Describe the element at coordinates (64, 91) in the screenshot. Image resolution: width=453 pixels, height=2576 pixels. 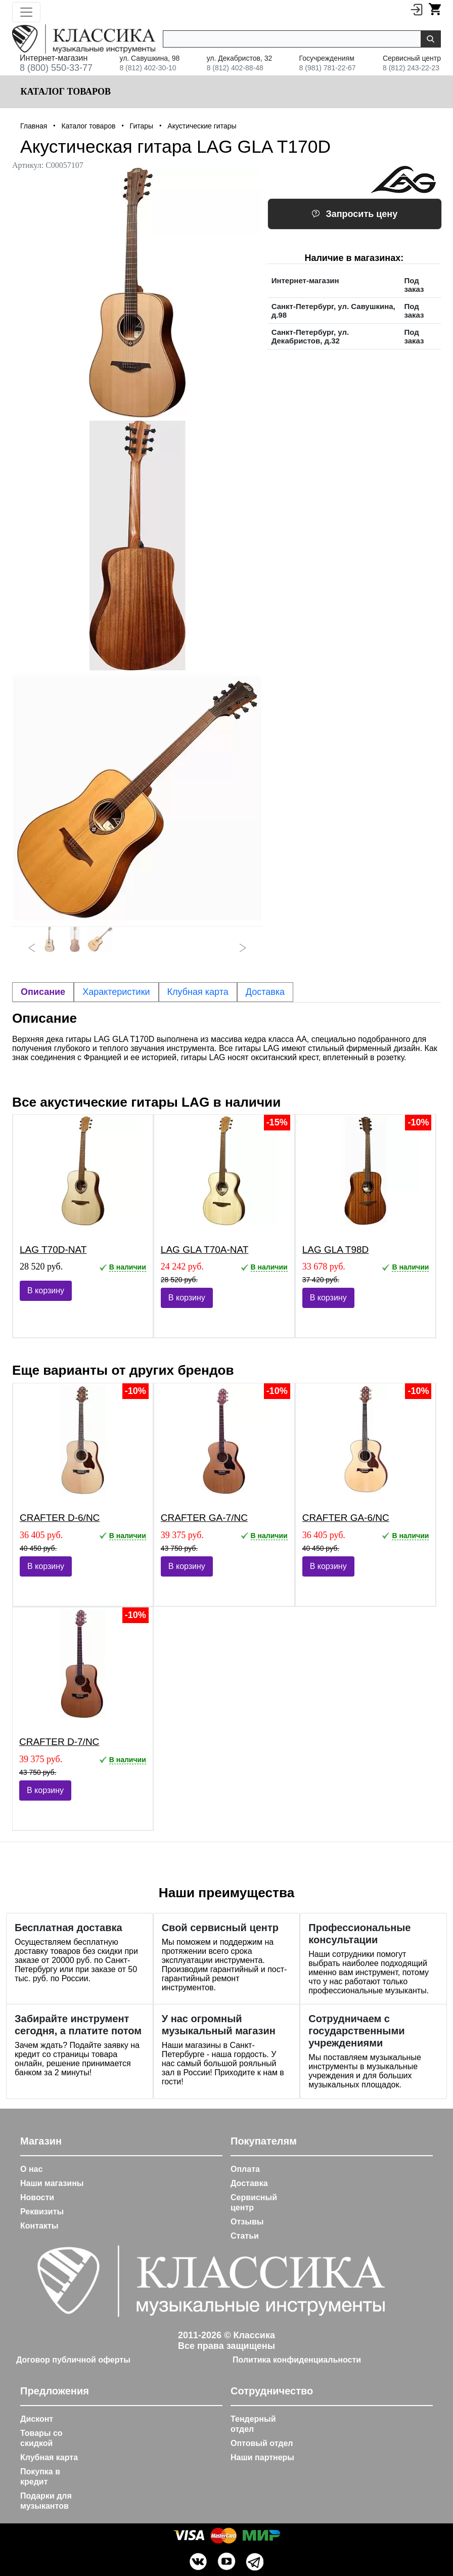
I see `Каталог товаров` at that location.